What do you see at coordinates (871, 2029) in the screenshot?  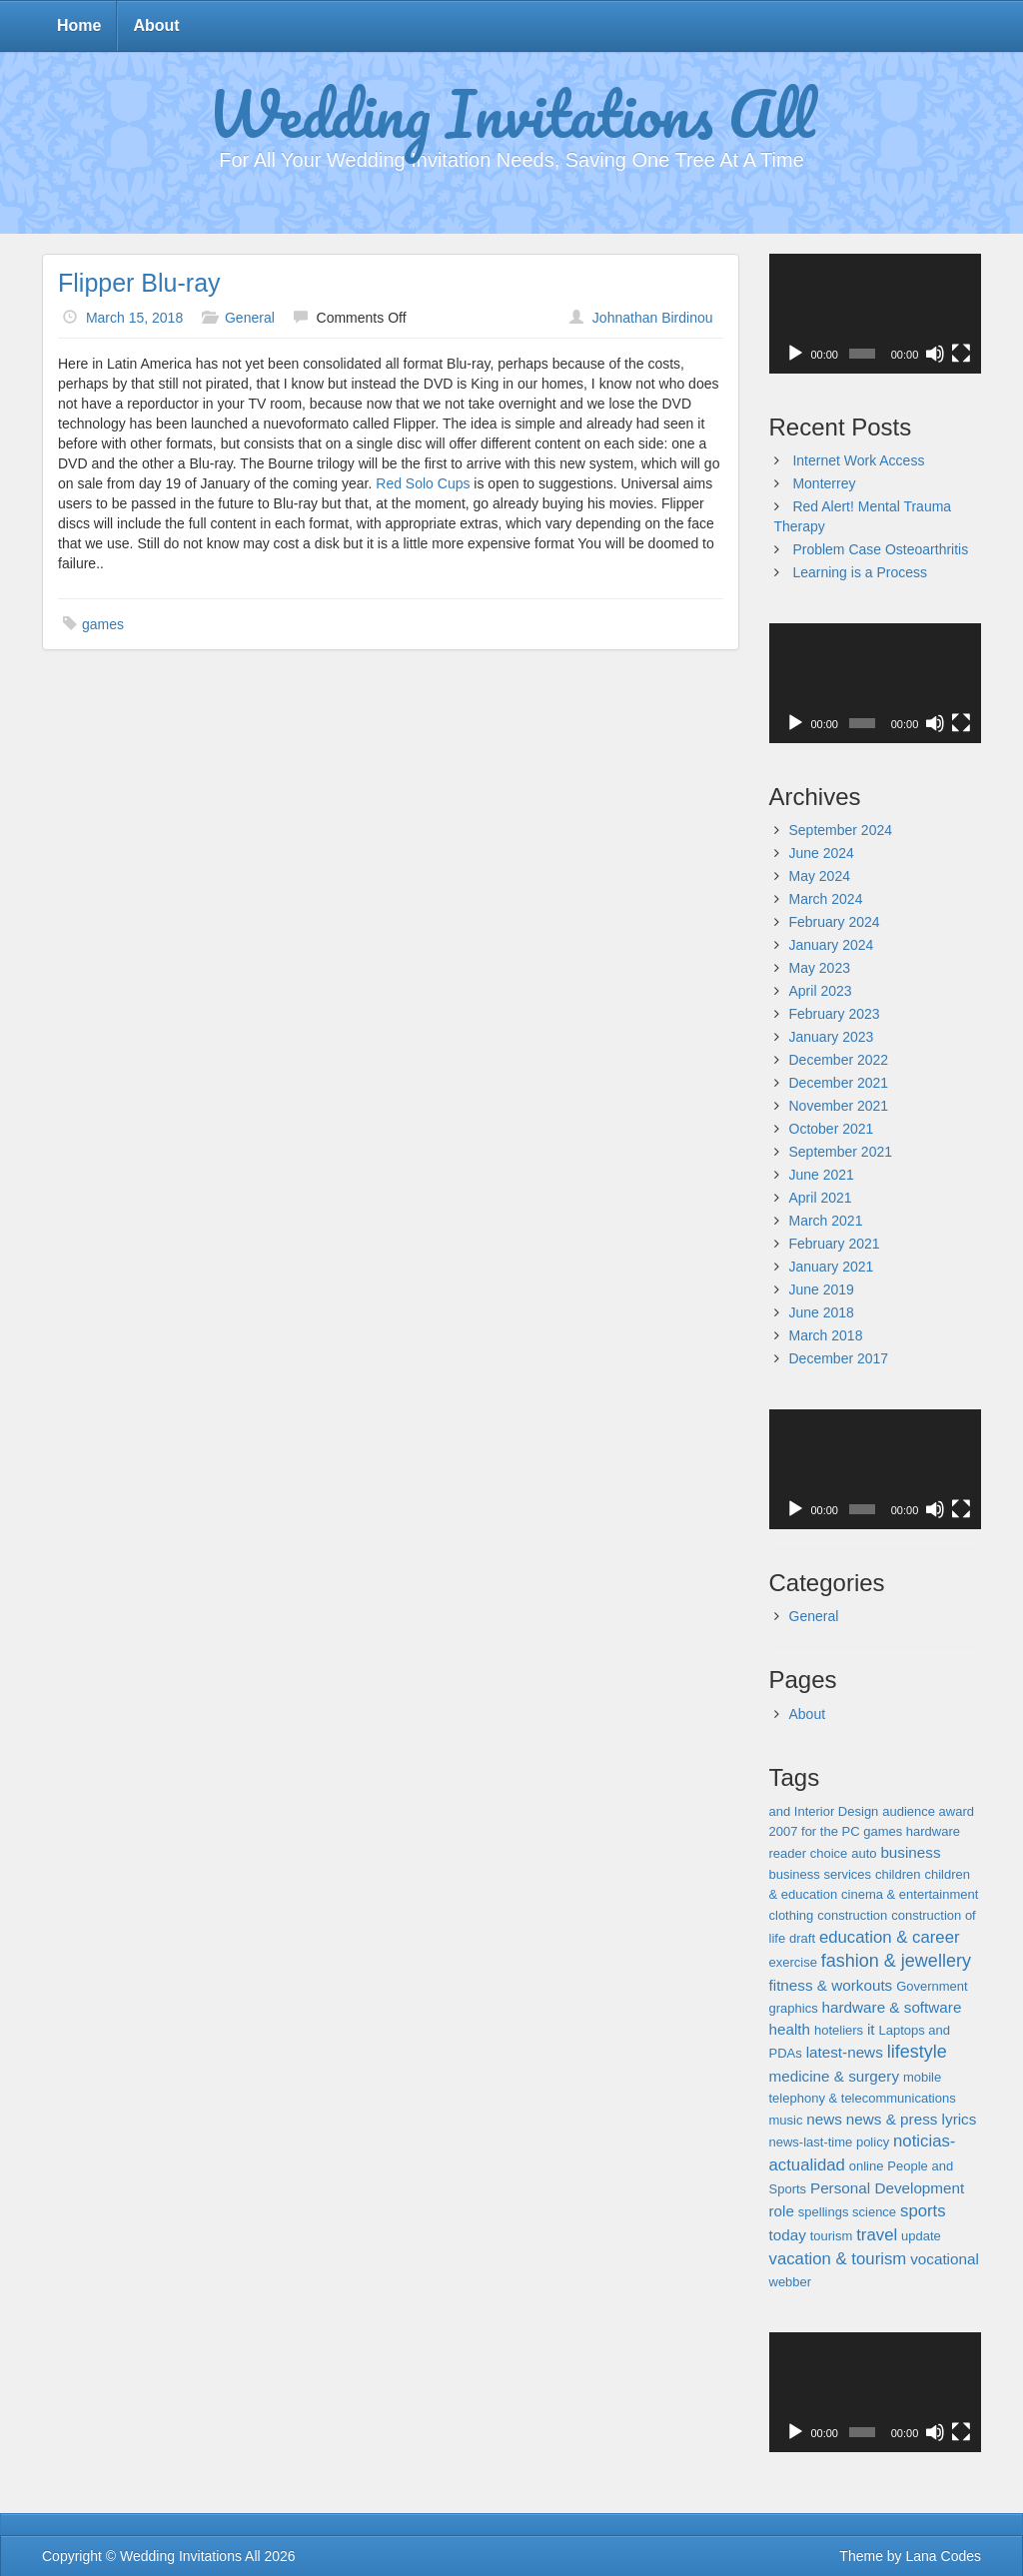 I see `it [it (2 items)]` at bounding box center [871, 2029].